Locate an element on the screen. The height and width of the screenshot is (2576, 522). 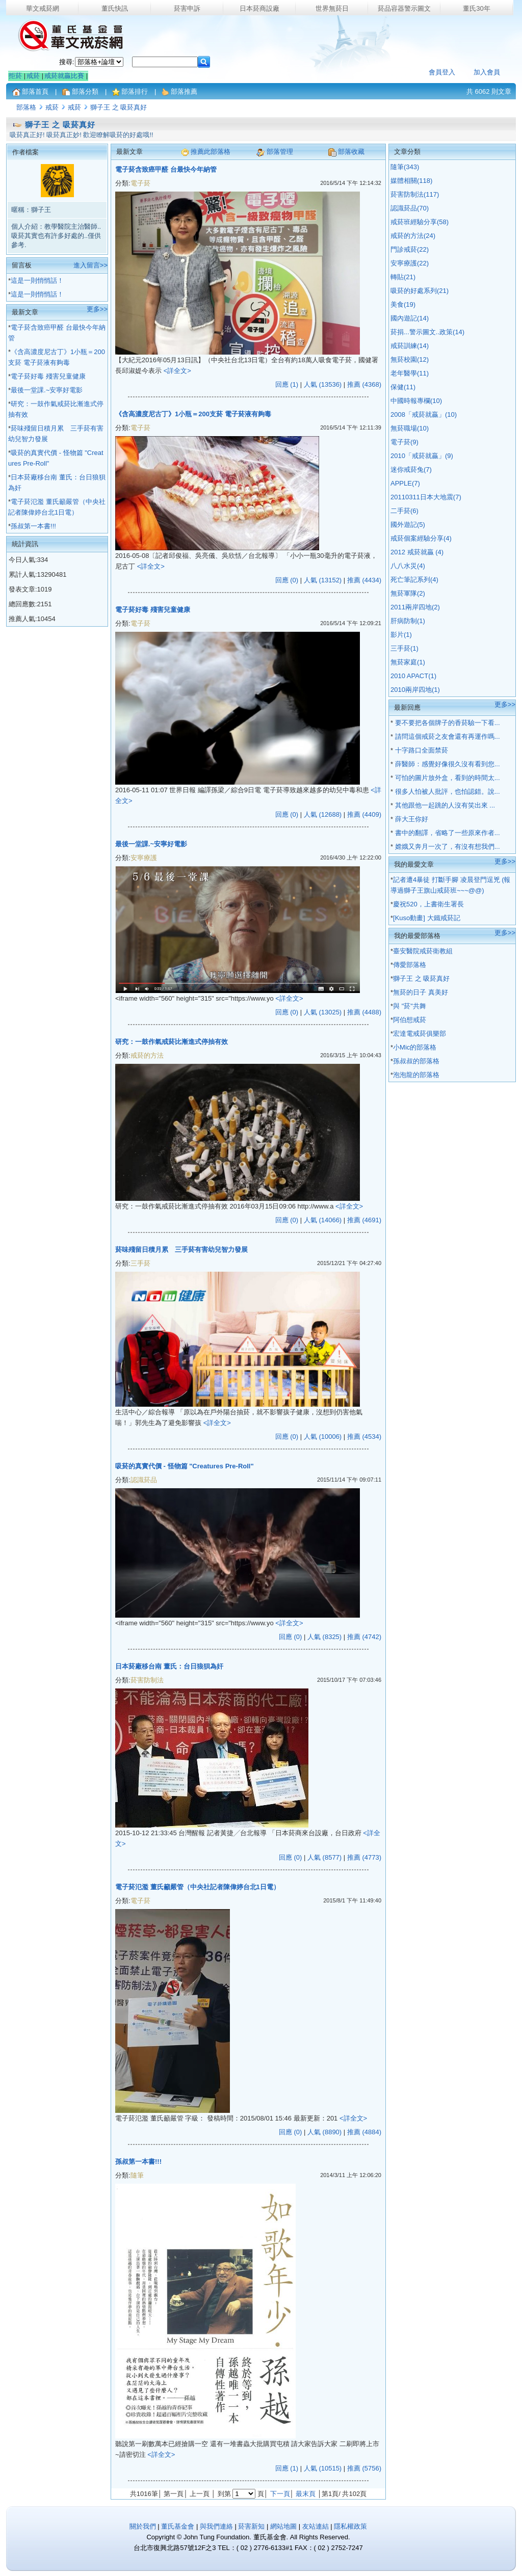
部落推薦 is located at coordinates (184, 91).